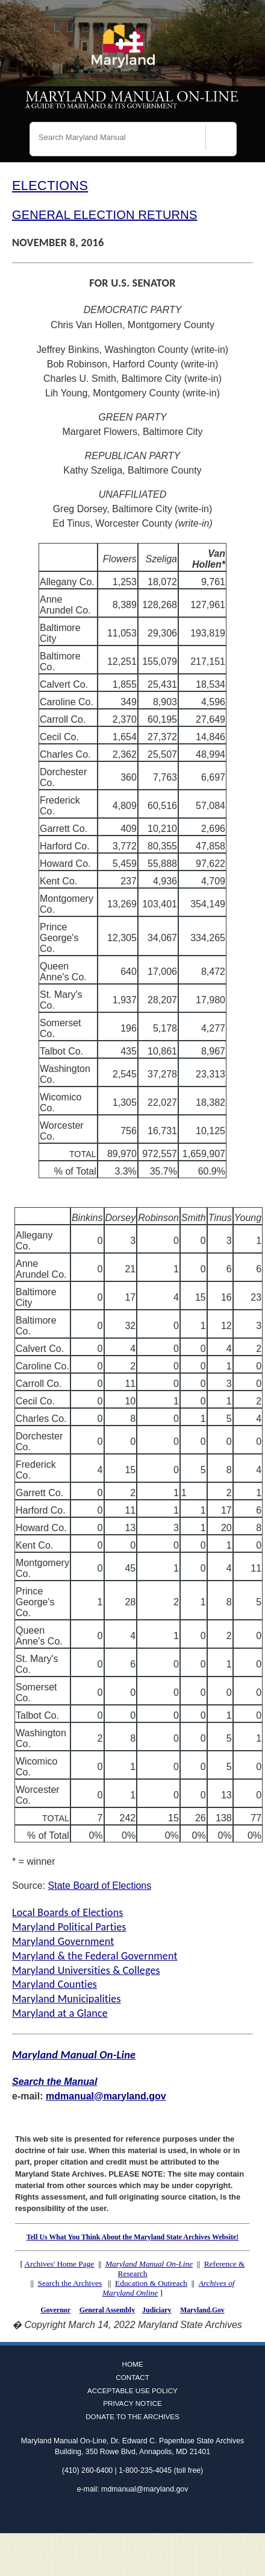 Image resolution: width=265 pixels, height=2576 pixels. Describe the element at coordinates (67, 1912) in the screenshot. I see `Local Boards of Elections` at that location.